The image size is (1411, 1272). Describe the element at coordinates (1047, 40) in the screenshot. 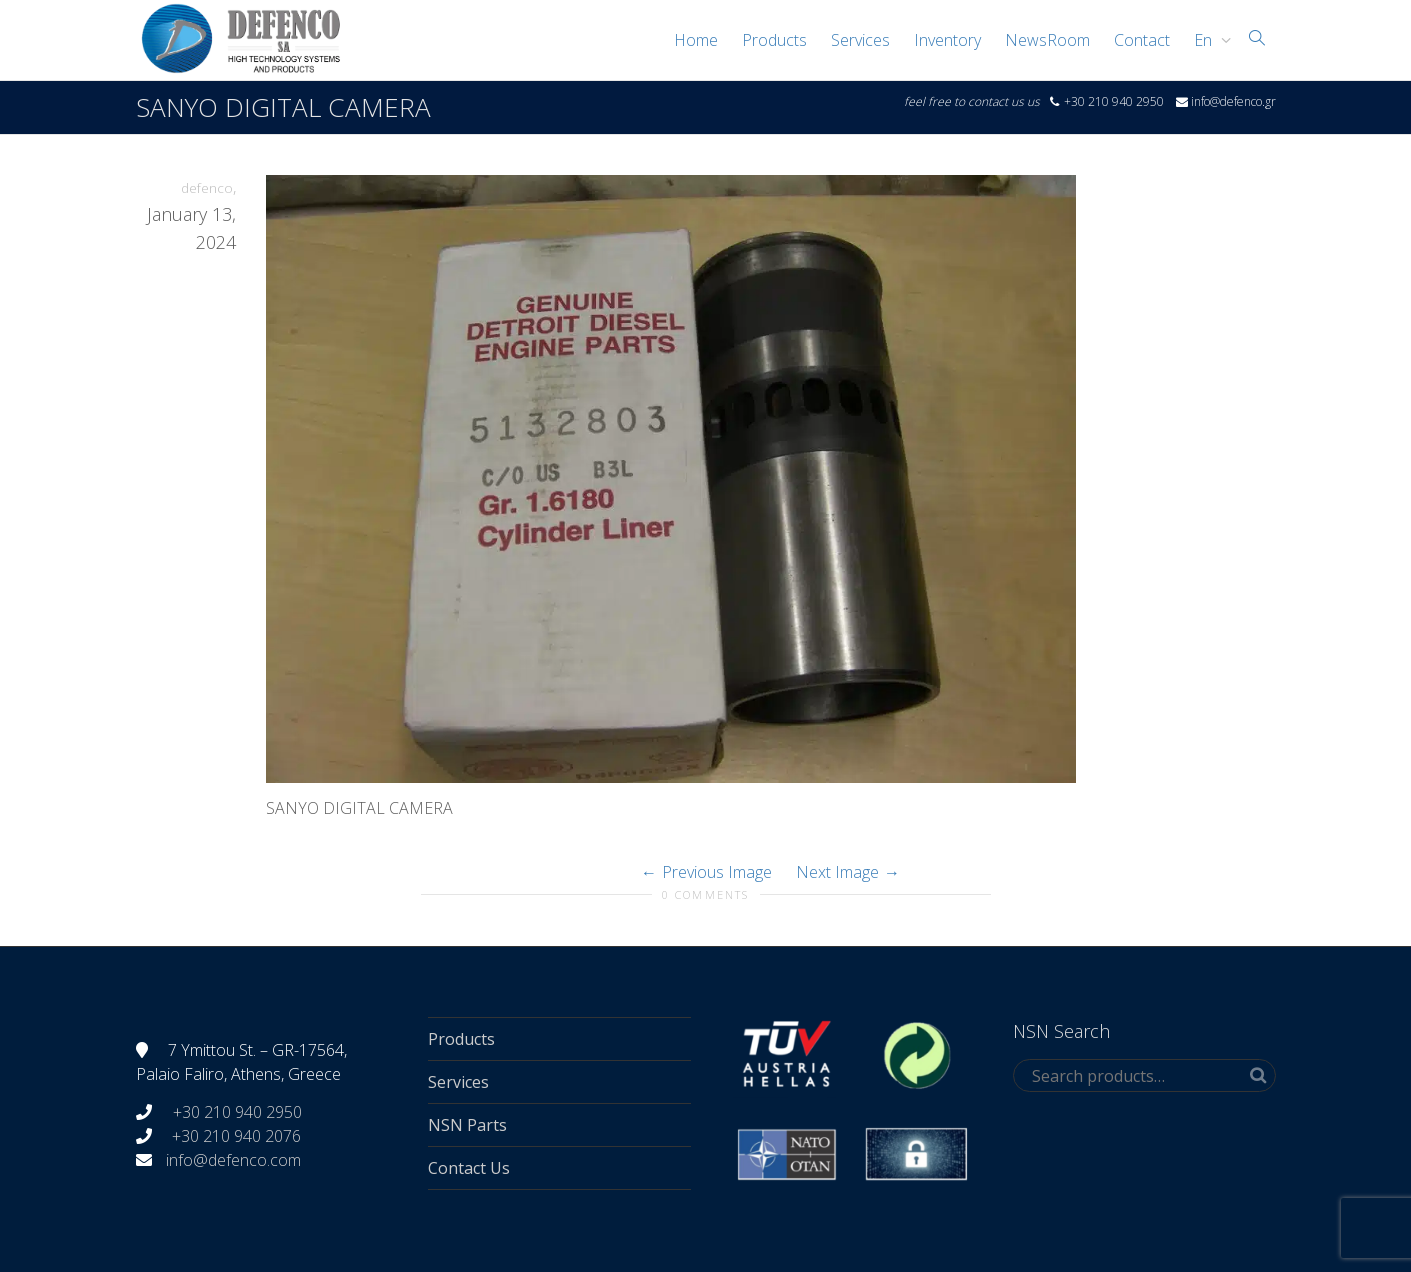

I see `NewsRoom` at that location.